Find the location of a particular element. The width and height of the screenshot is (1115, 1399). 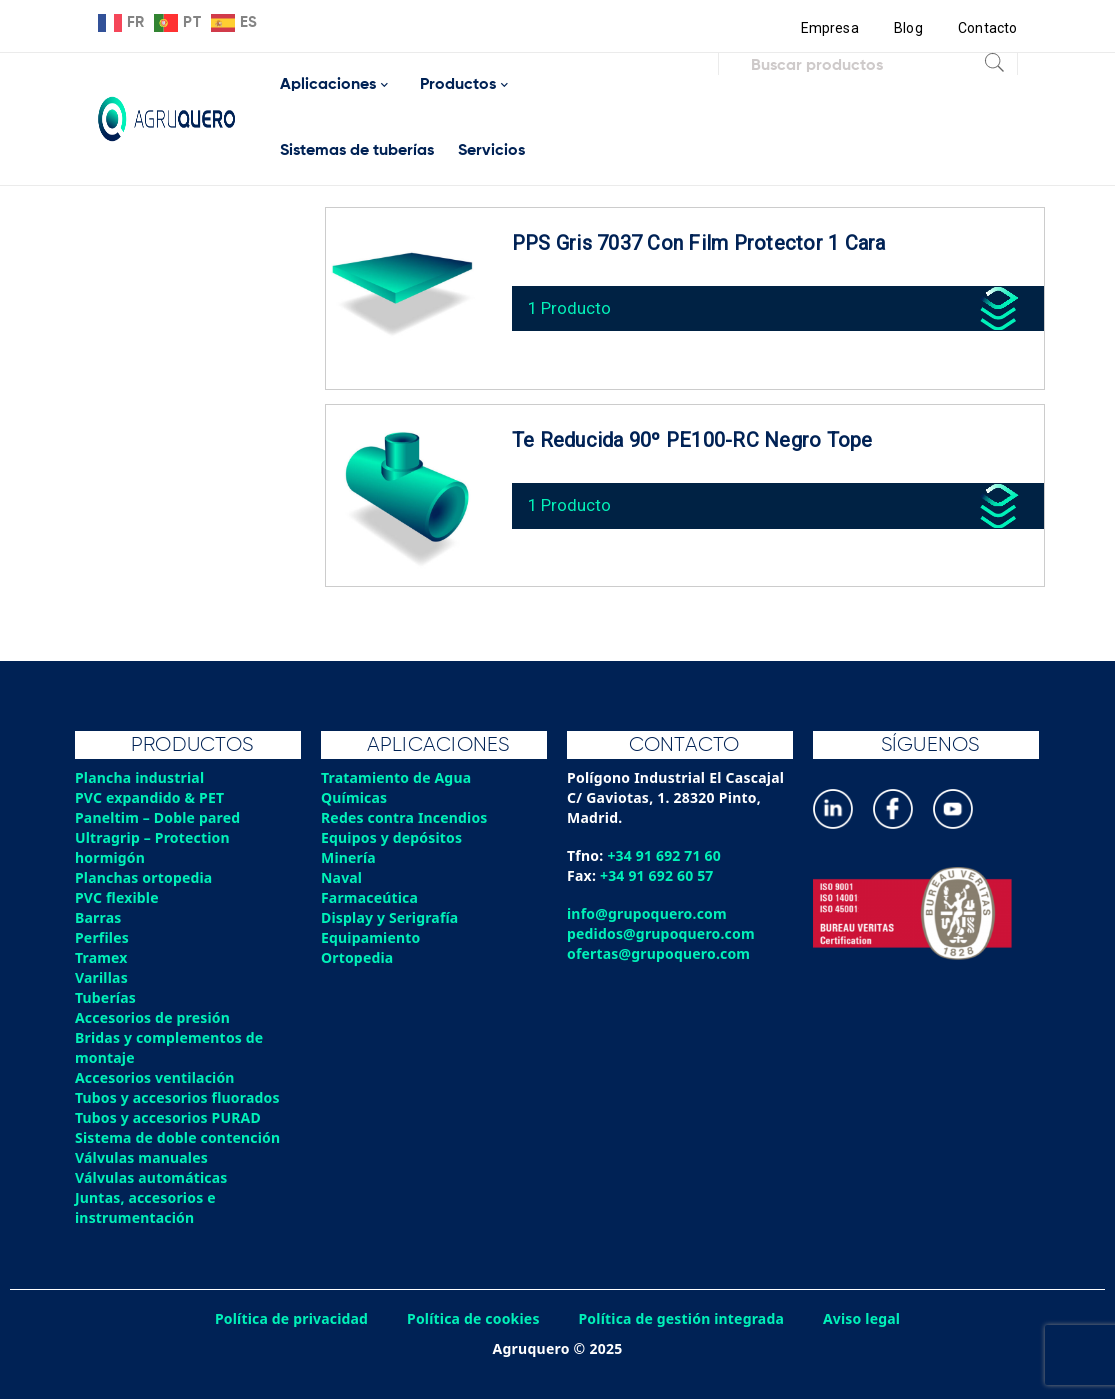

+34 91 692 60 57 is located at coordinates (657, 875).